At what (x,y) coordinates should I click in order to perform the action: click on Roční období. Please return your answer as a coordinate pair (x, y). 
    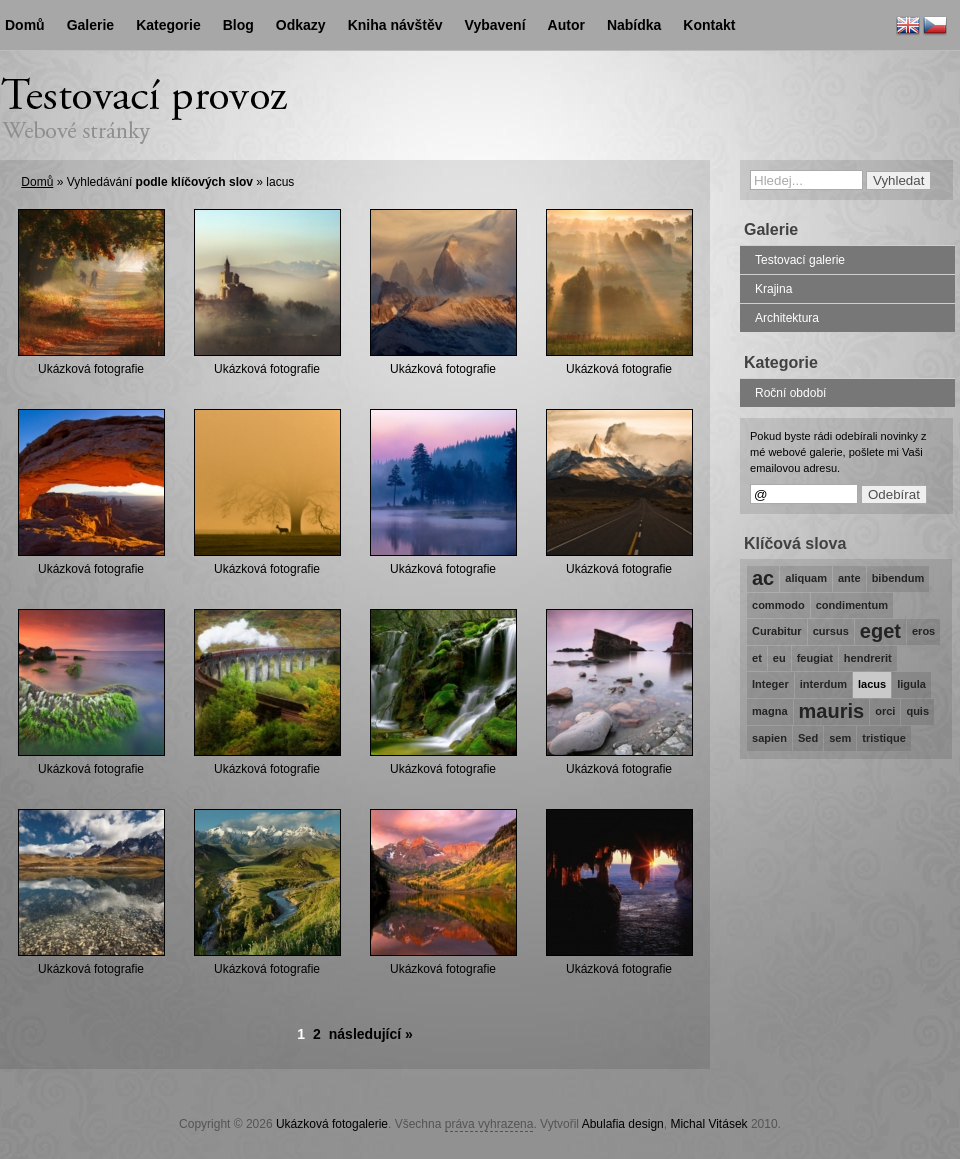
    Looking at the image, I should click on (790, 393).